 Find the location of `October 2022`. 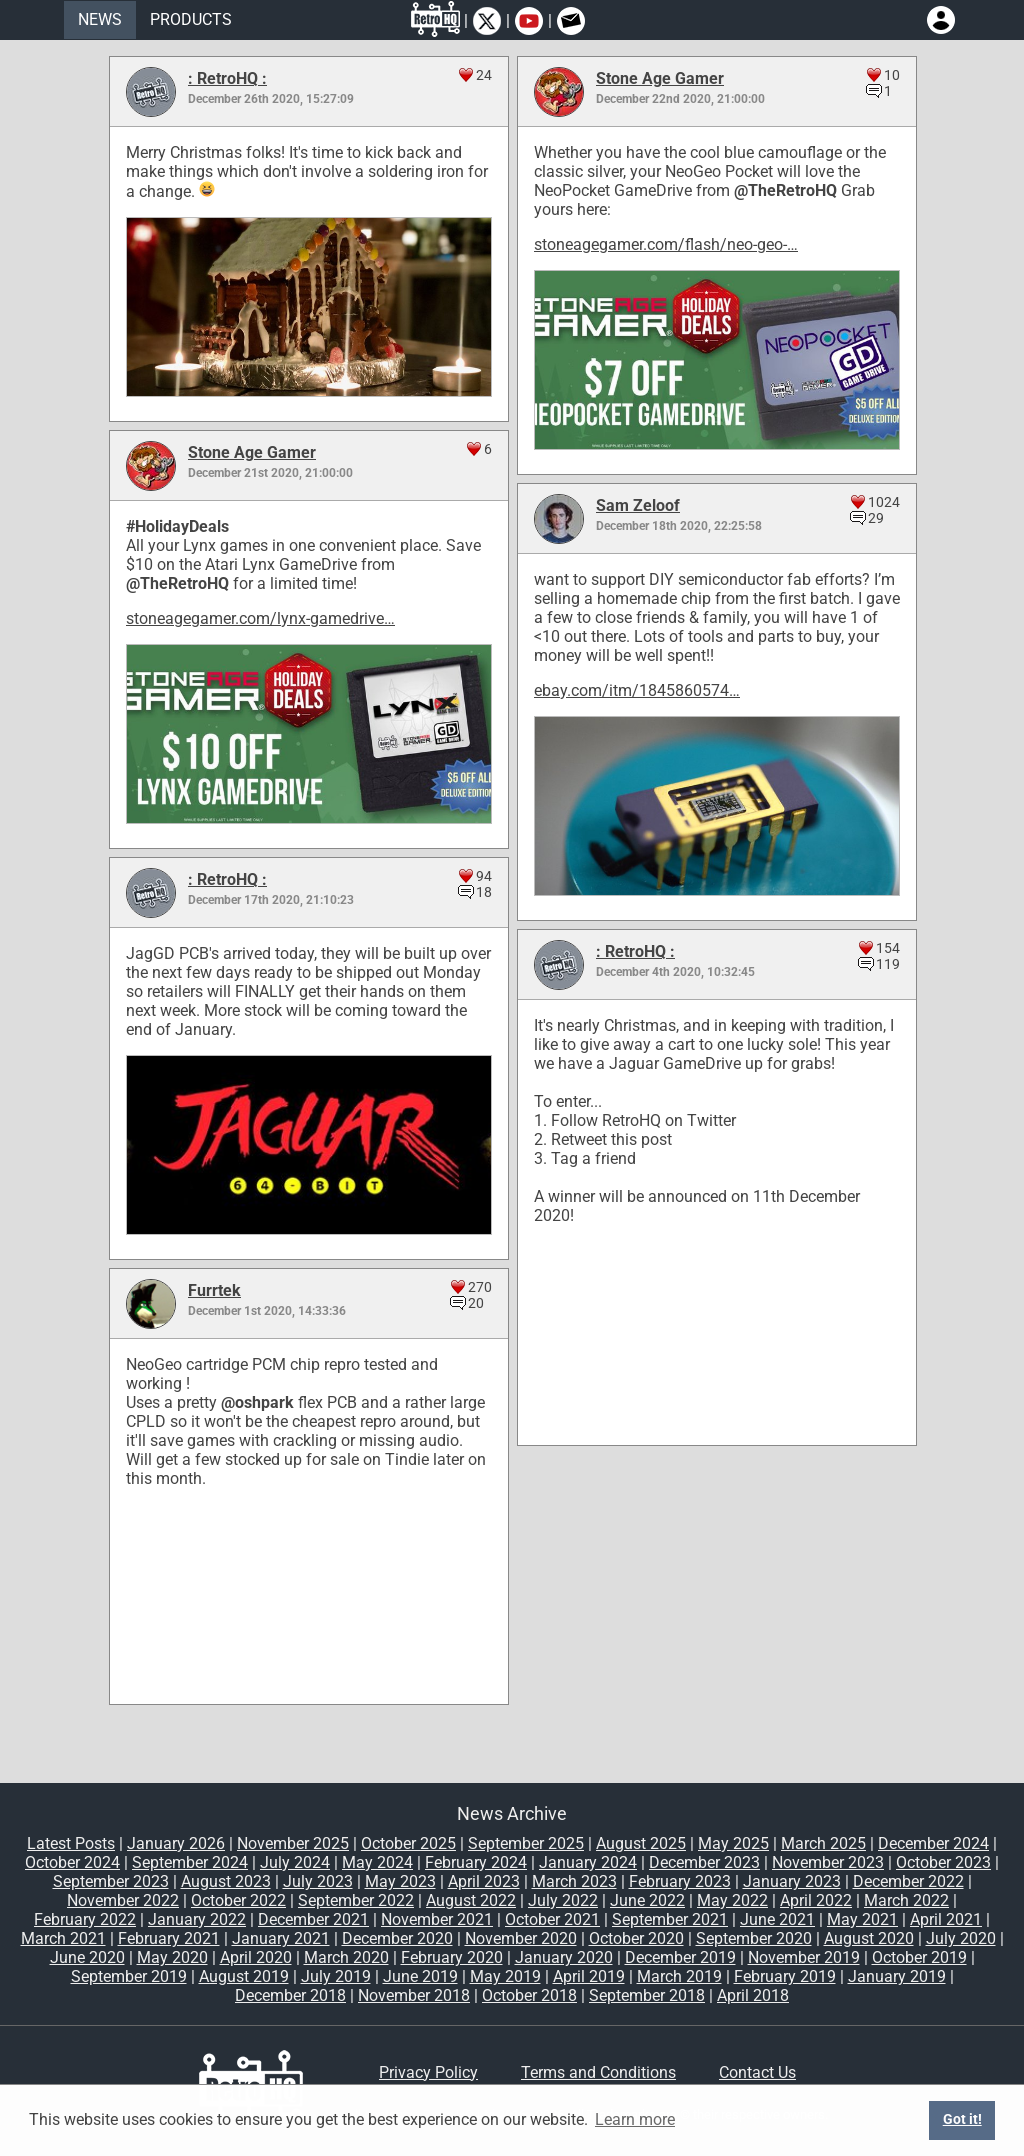

October 2022 is located at coordinates (238, 1900).